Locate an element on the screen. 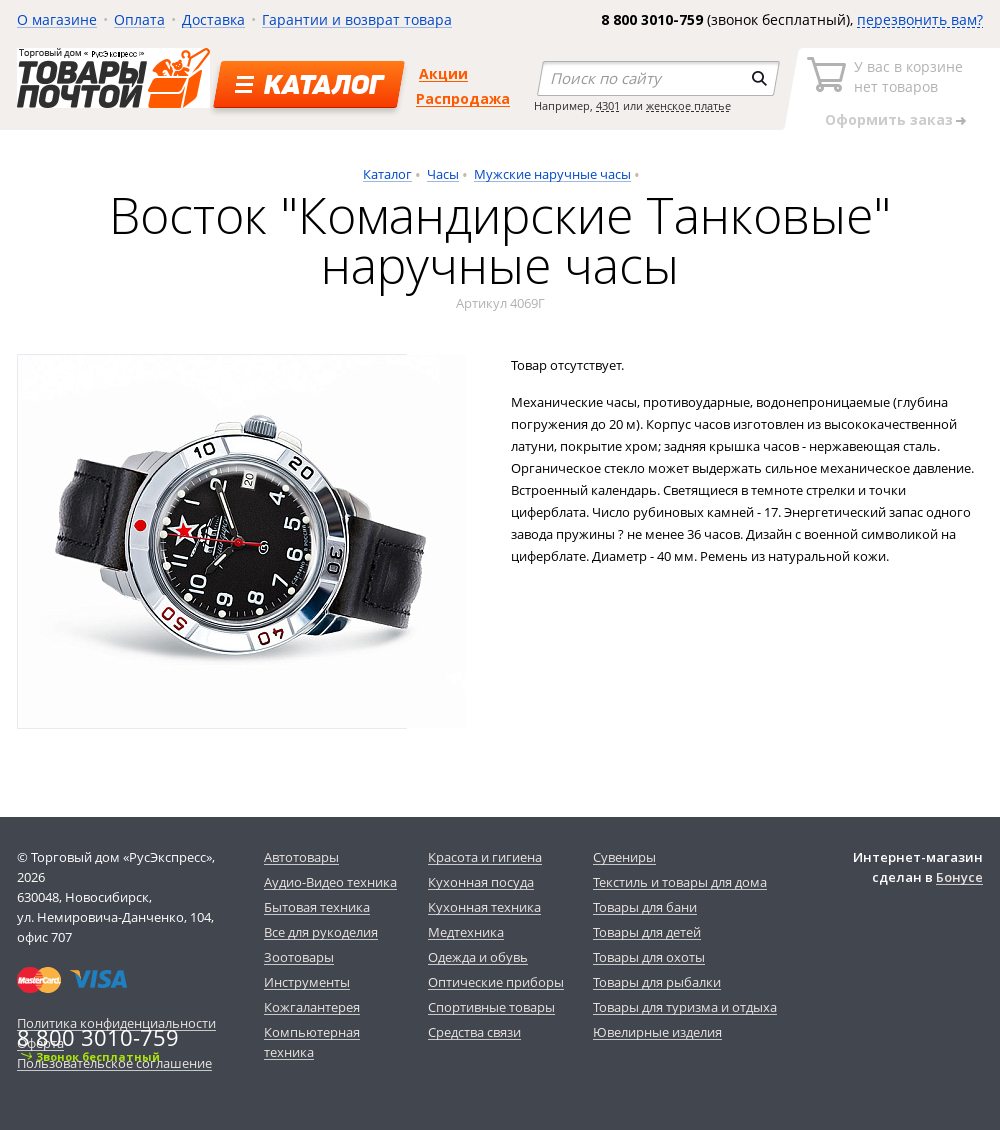  женское платье is located at coordinates (688, 105).